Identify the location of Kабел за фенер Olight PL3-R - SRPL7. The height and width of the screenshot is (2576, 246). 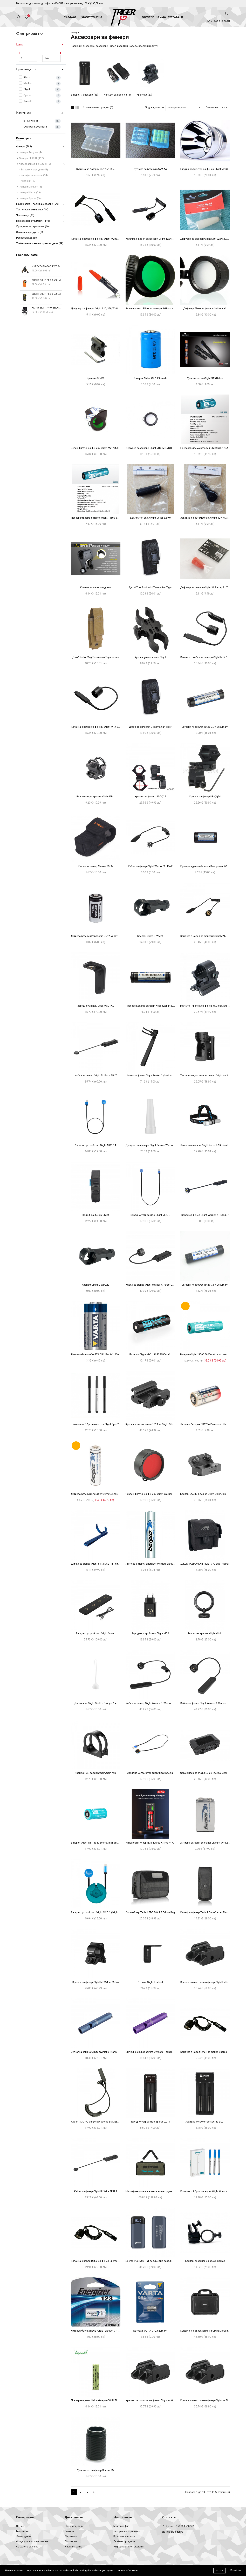
(95, 2191).